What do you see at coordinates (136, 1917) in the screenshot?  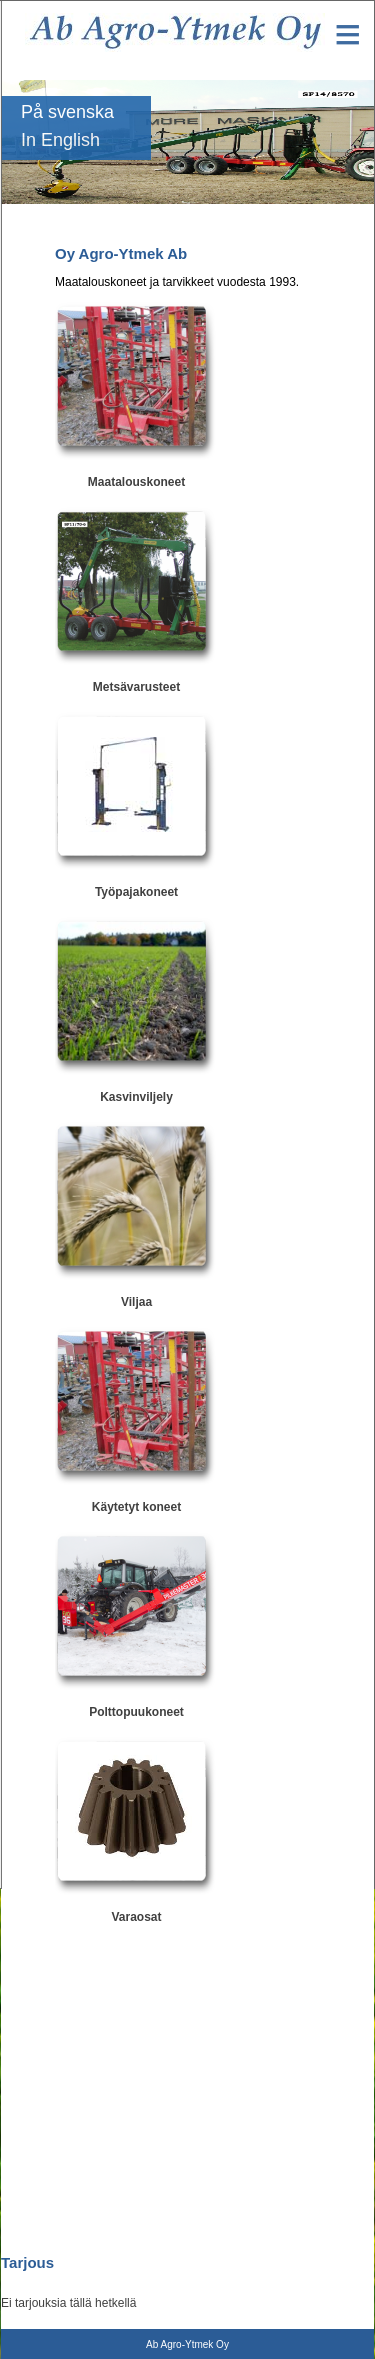 I see `Varaosat` at bounding box center [136, 1917].